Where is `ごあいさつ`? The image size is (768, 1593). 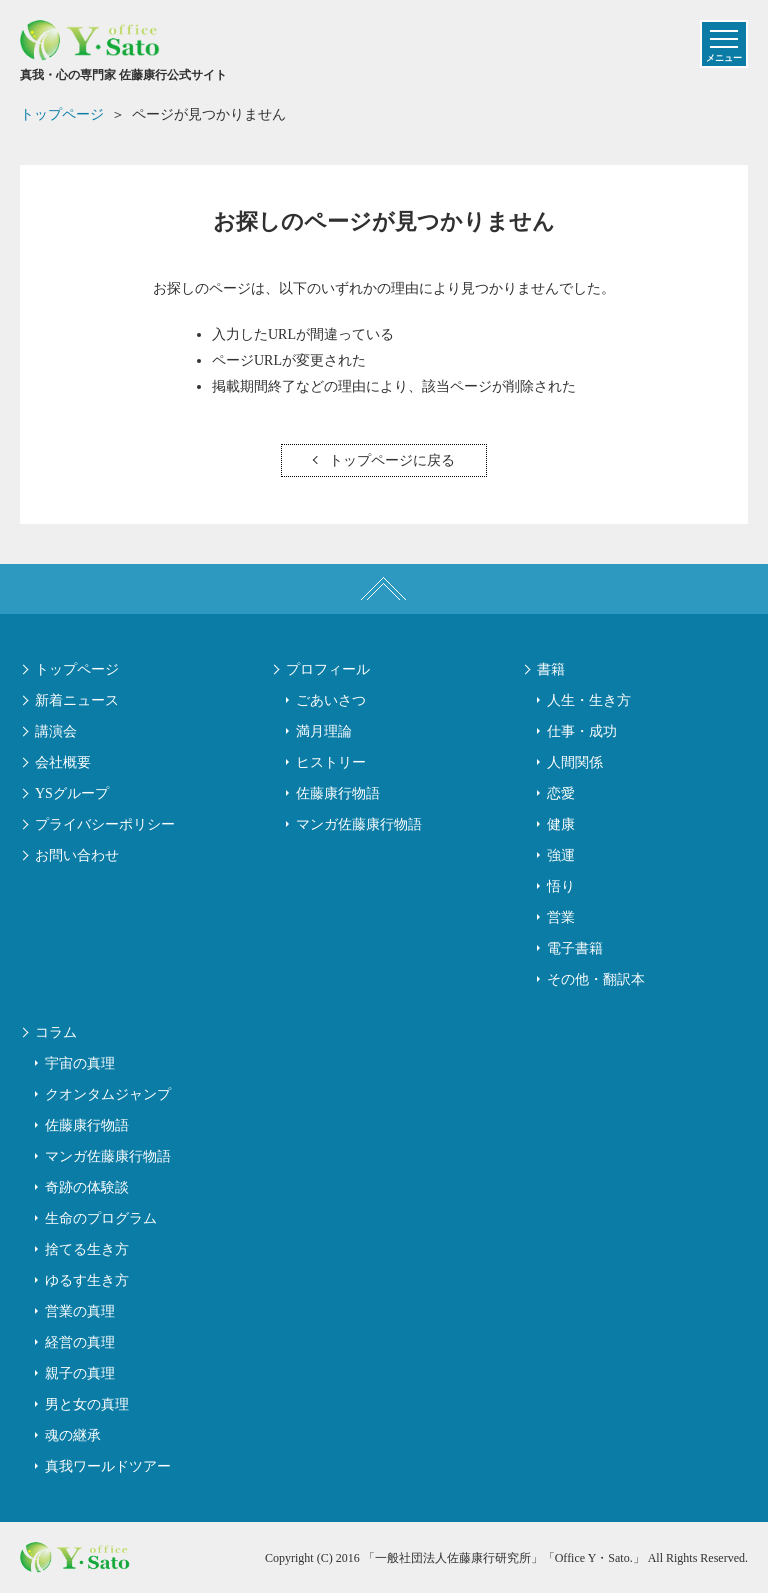
ごあいさつ is located at coordinates (331, 700).